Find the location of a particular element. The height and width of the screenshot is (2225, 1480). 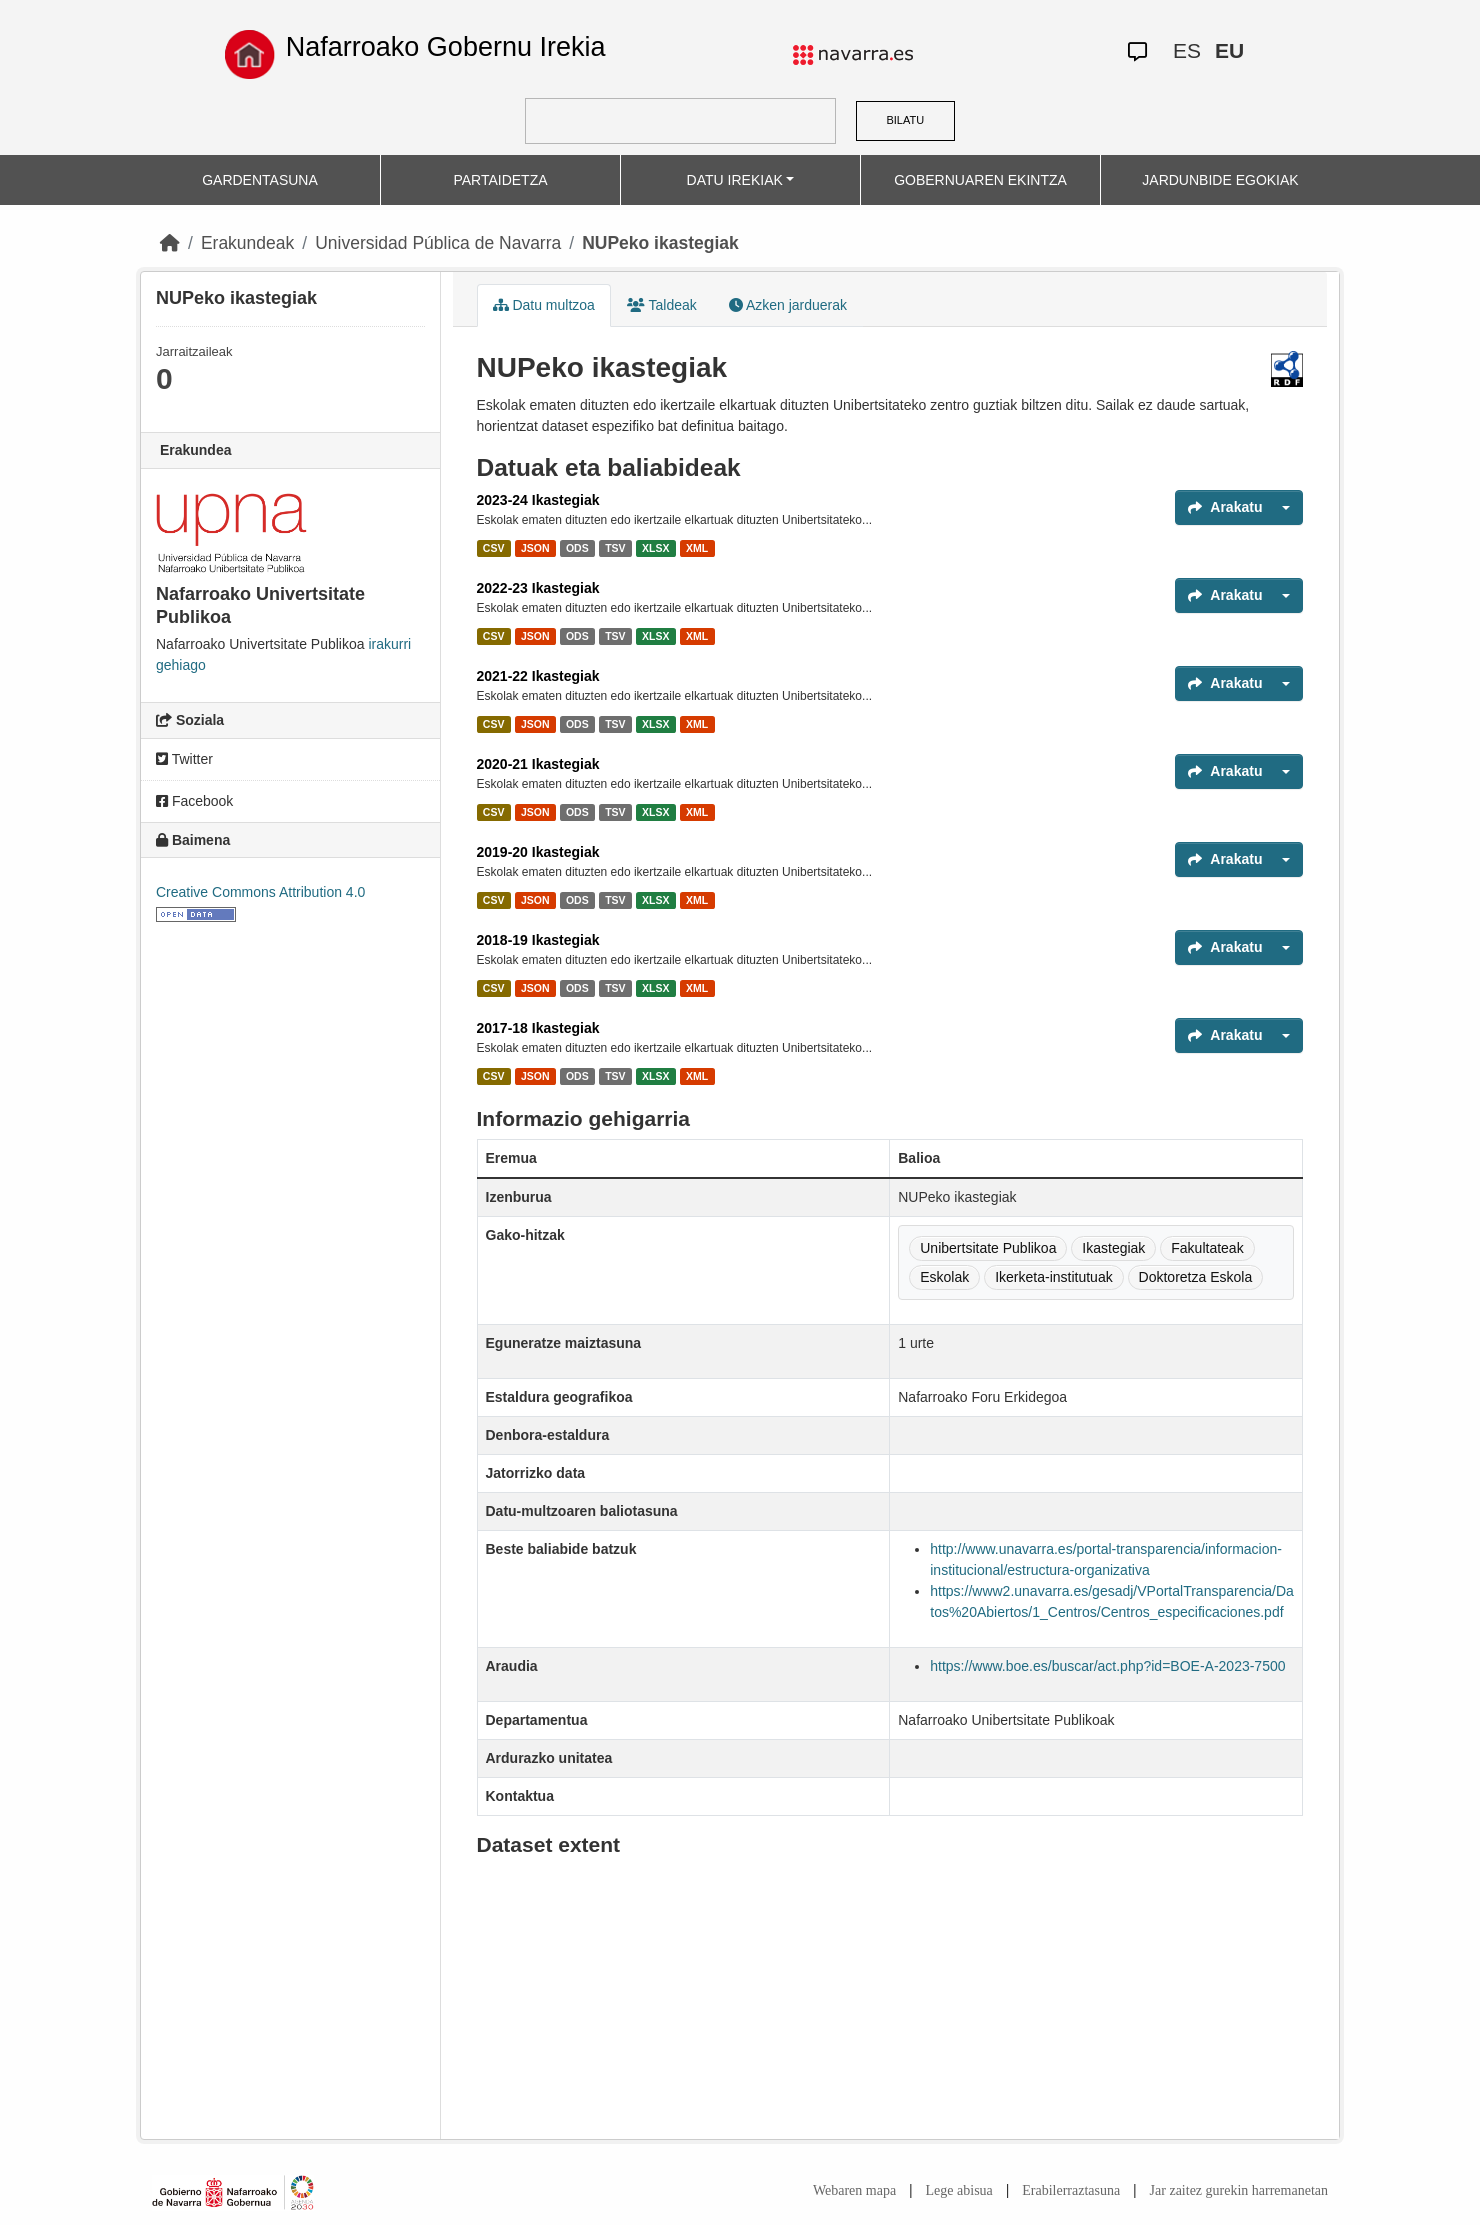

CSV is located at coordinates (494, 548).